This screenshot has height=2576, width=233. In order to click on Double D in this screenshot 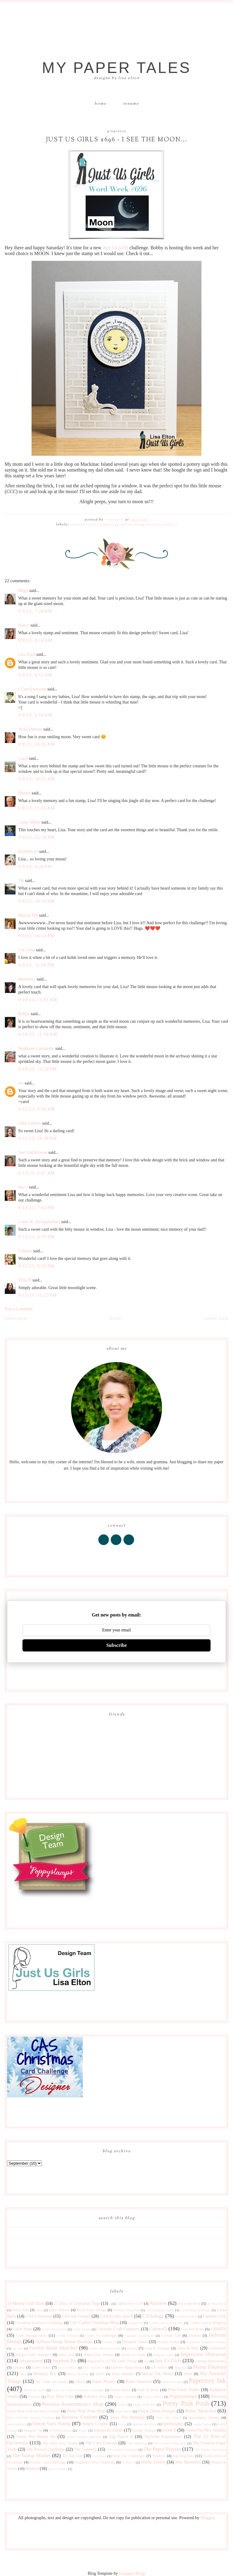, I will do `click(109, 2342)`.